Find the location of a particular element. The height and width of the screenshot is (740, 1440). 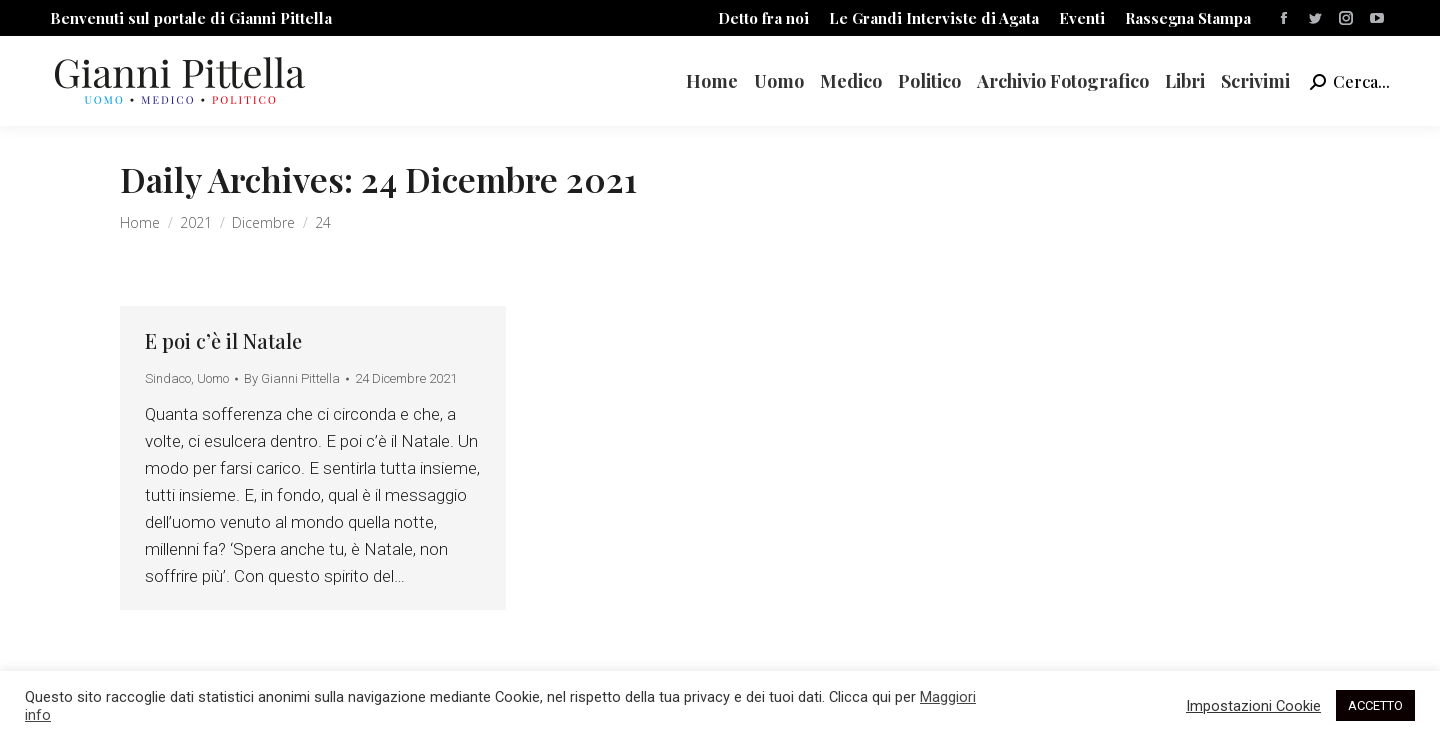

Sindaco is located at coordinates (168, 378).